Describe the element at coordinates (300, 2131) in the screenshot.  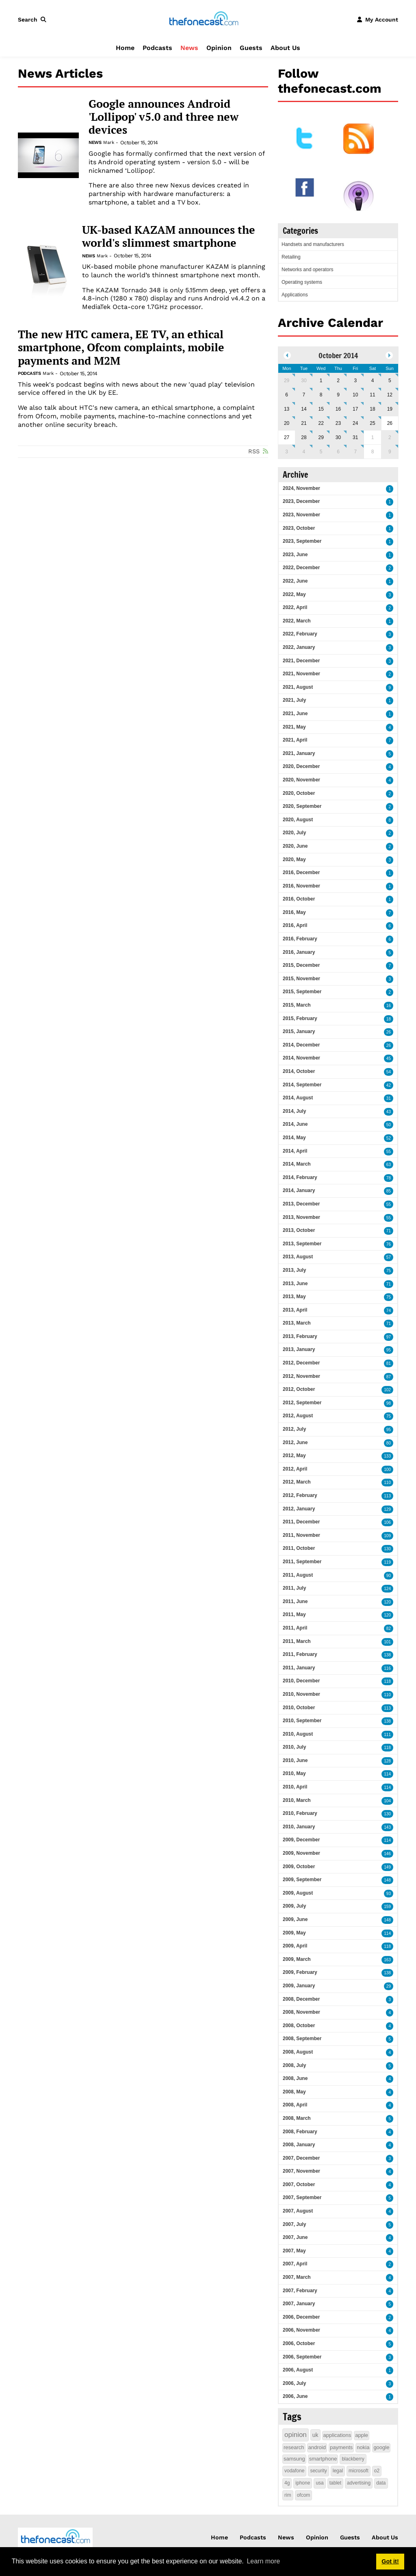
I see `2008, February` at that location.